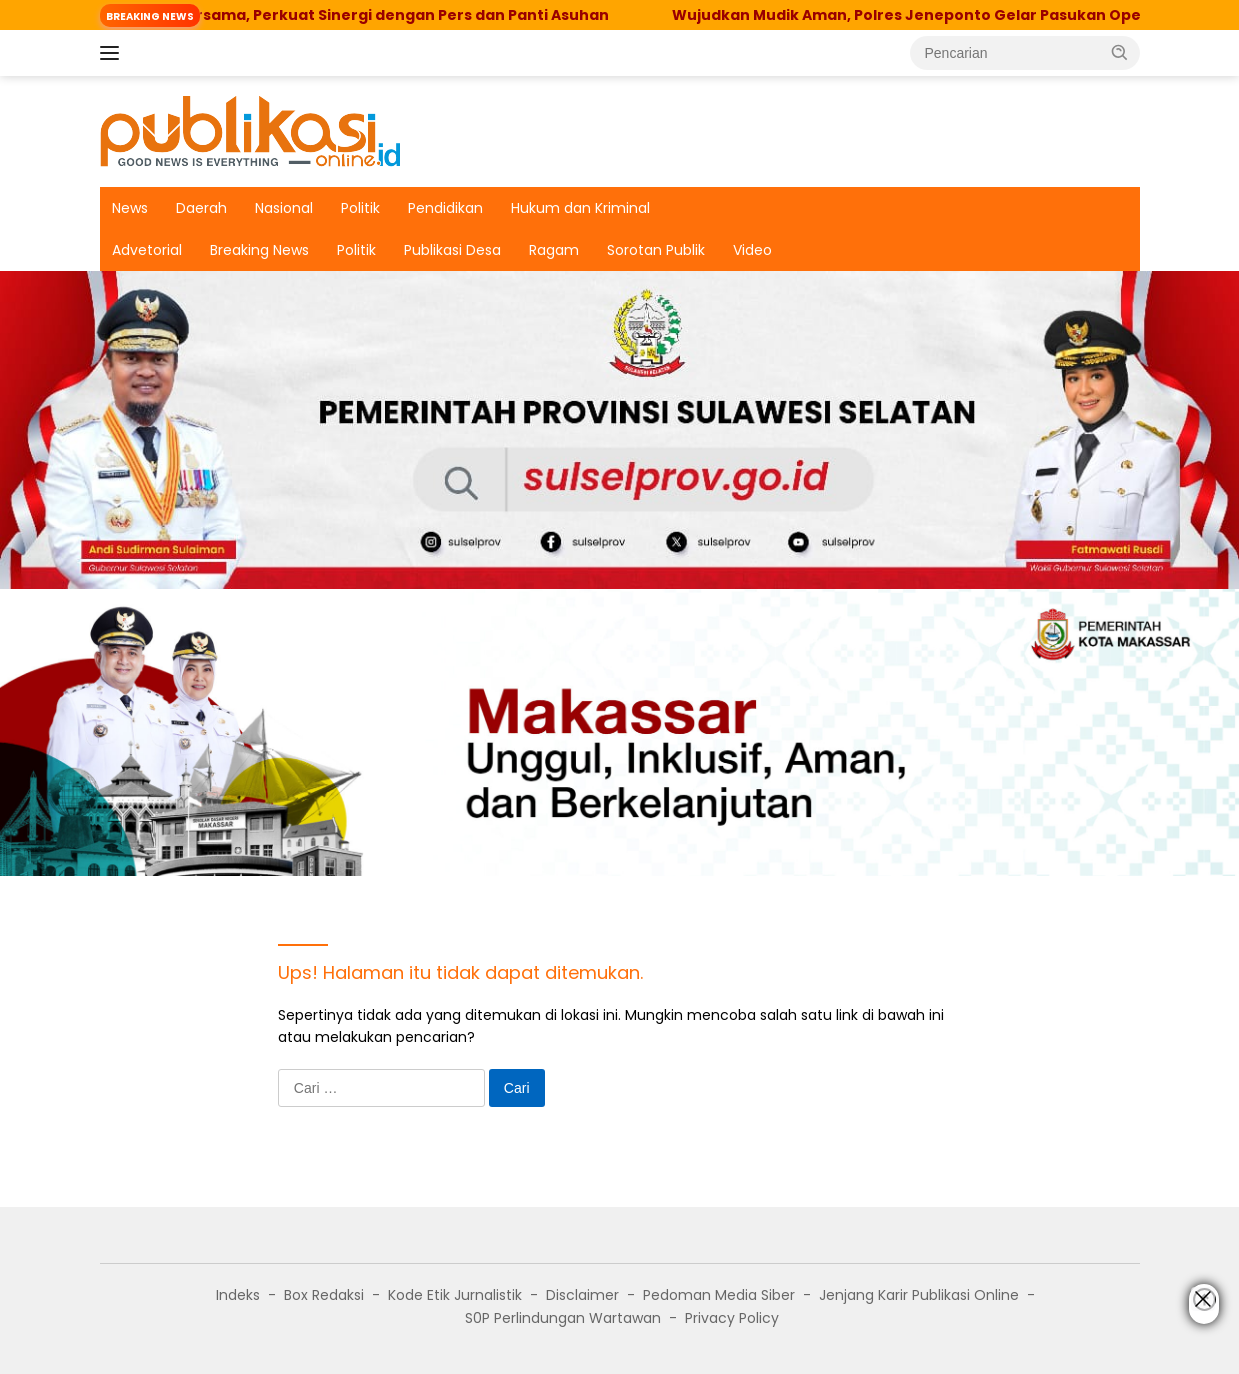  Describe the element at coordinates (752, 250) in the screenshot. I see `Video` at that location.